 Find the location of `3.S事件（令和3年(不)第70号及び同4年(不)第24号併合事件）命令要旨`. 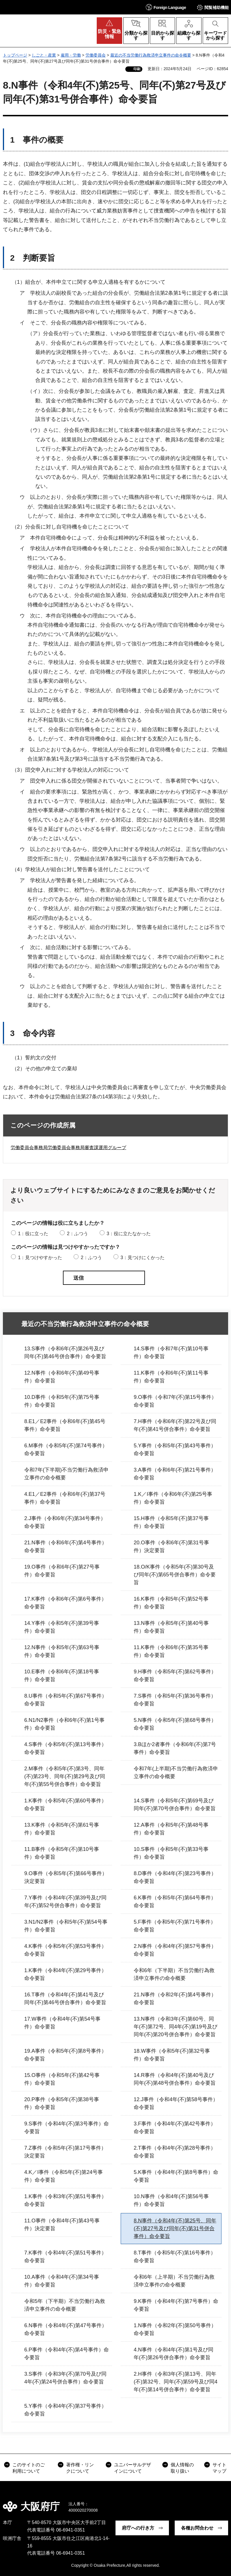

3.S事件（令和3年(不)第70号及び同4年(不)第24号併合事件）命令要旨 is located at coordinates (65, 2378).